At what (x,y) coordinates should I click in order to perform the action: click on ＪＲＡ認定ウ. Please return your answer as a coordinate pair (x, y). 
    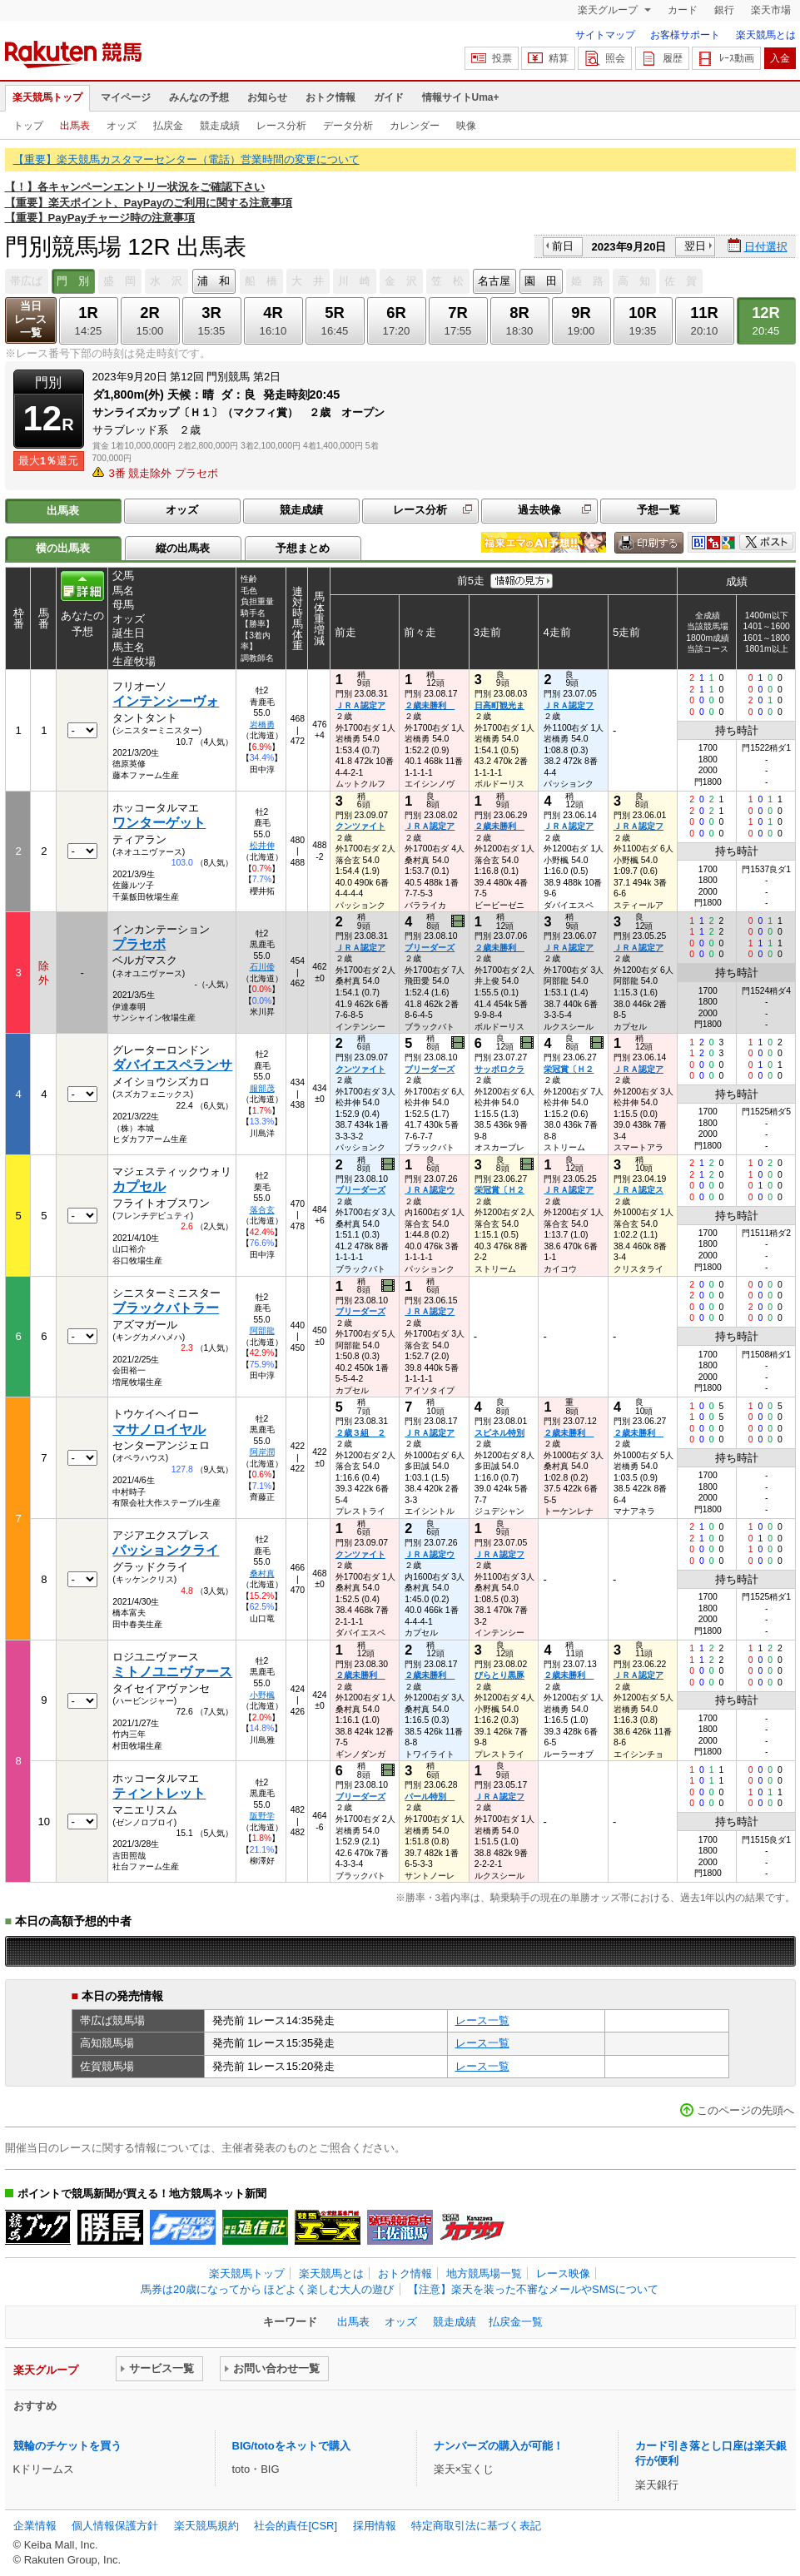
    Looking at the image, I should click on (430, 1189).